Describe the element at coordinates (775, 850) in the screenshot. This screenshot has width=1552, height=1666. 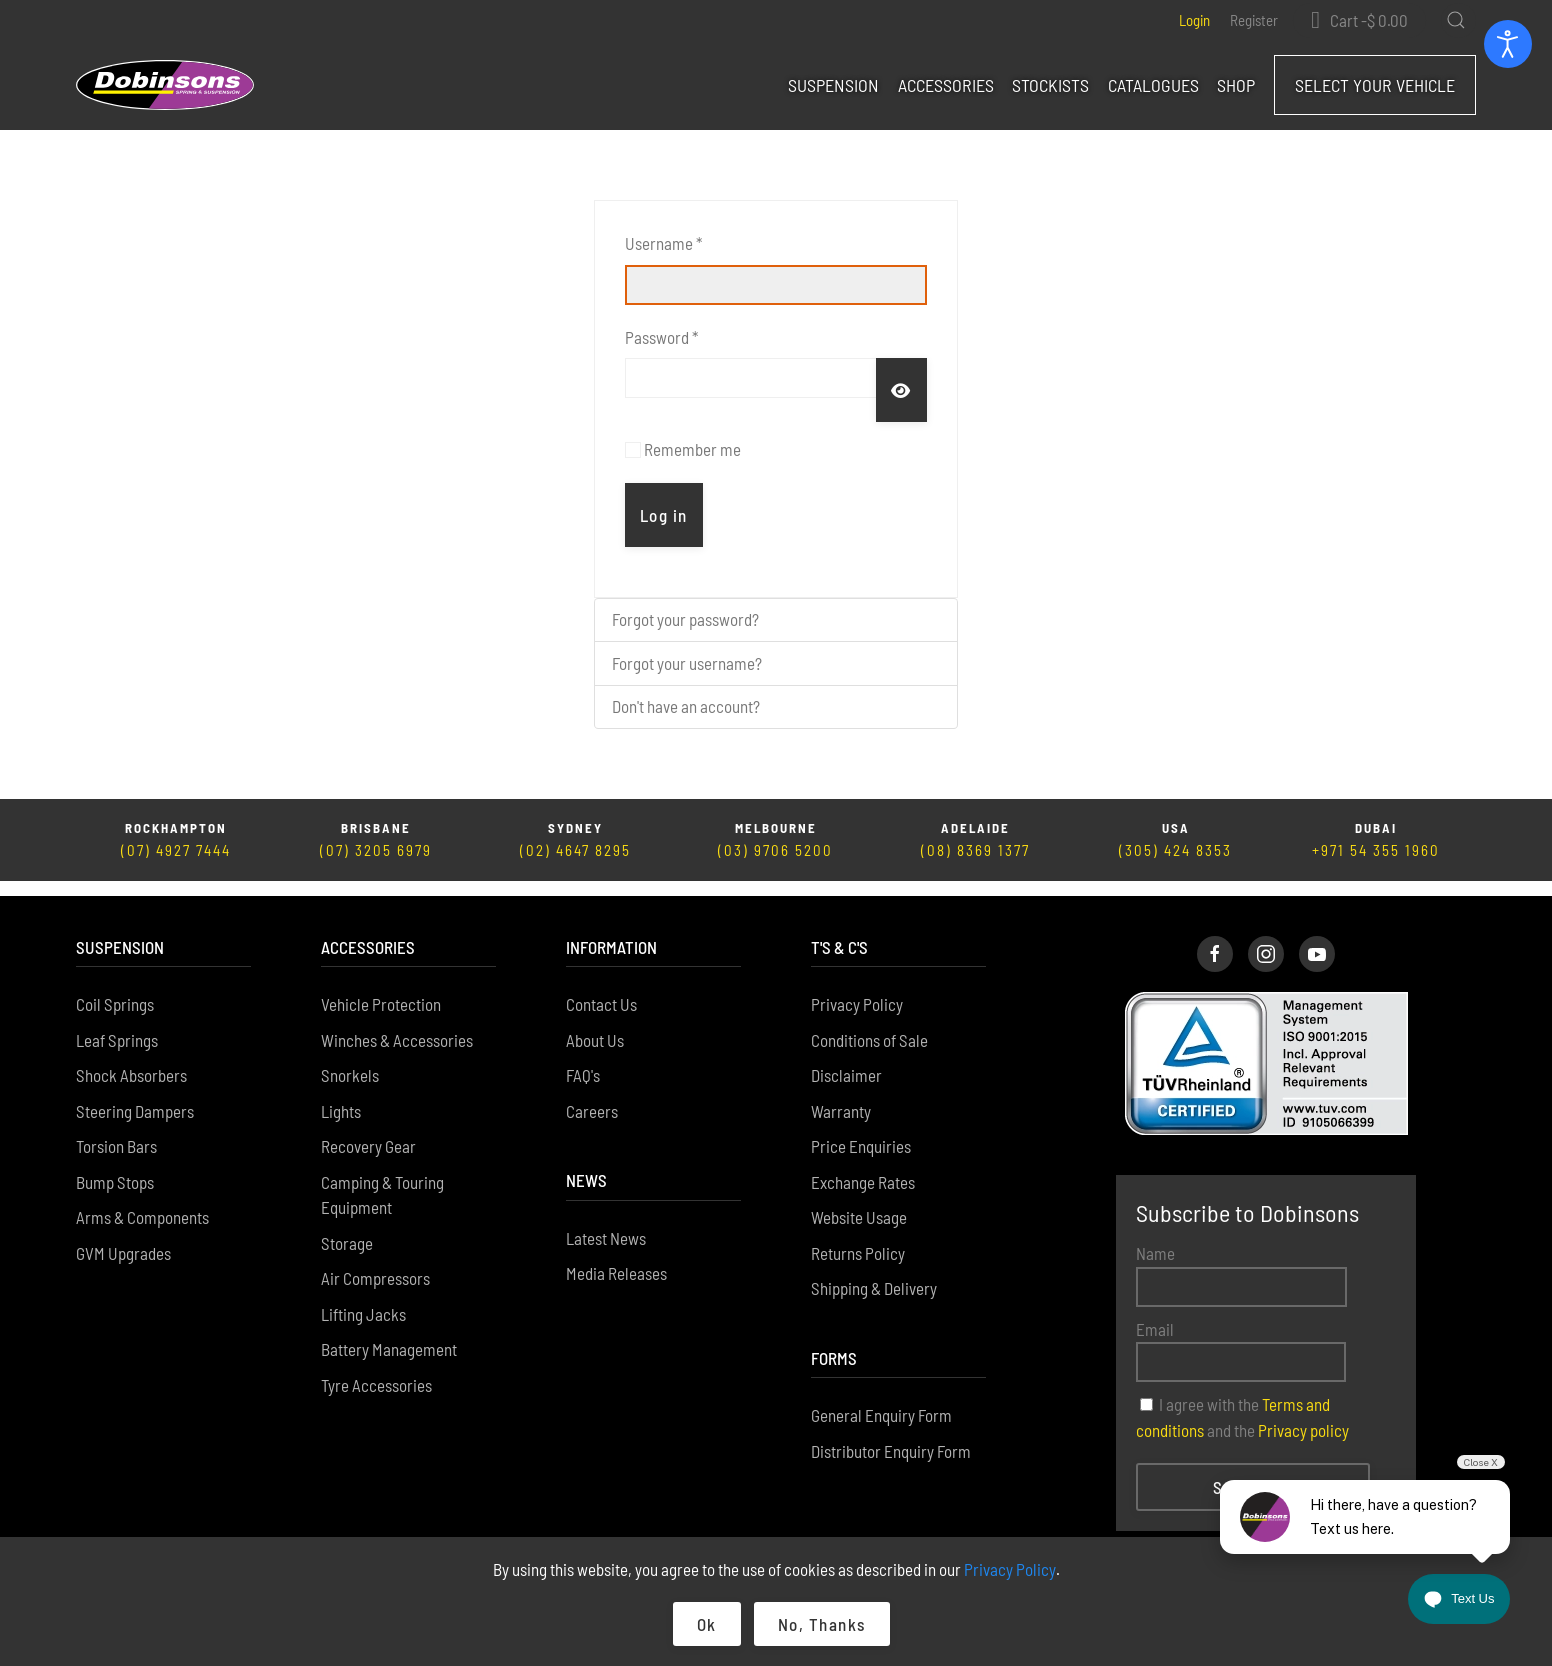
I see `(03) 9706 5200` at that location.